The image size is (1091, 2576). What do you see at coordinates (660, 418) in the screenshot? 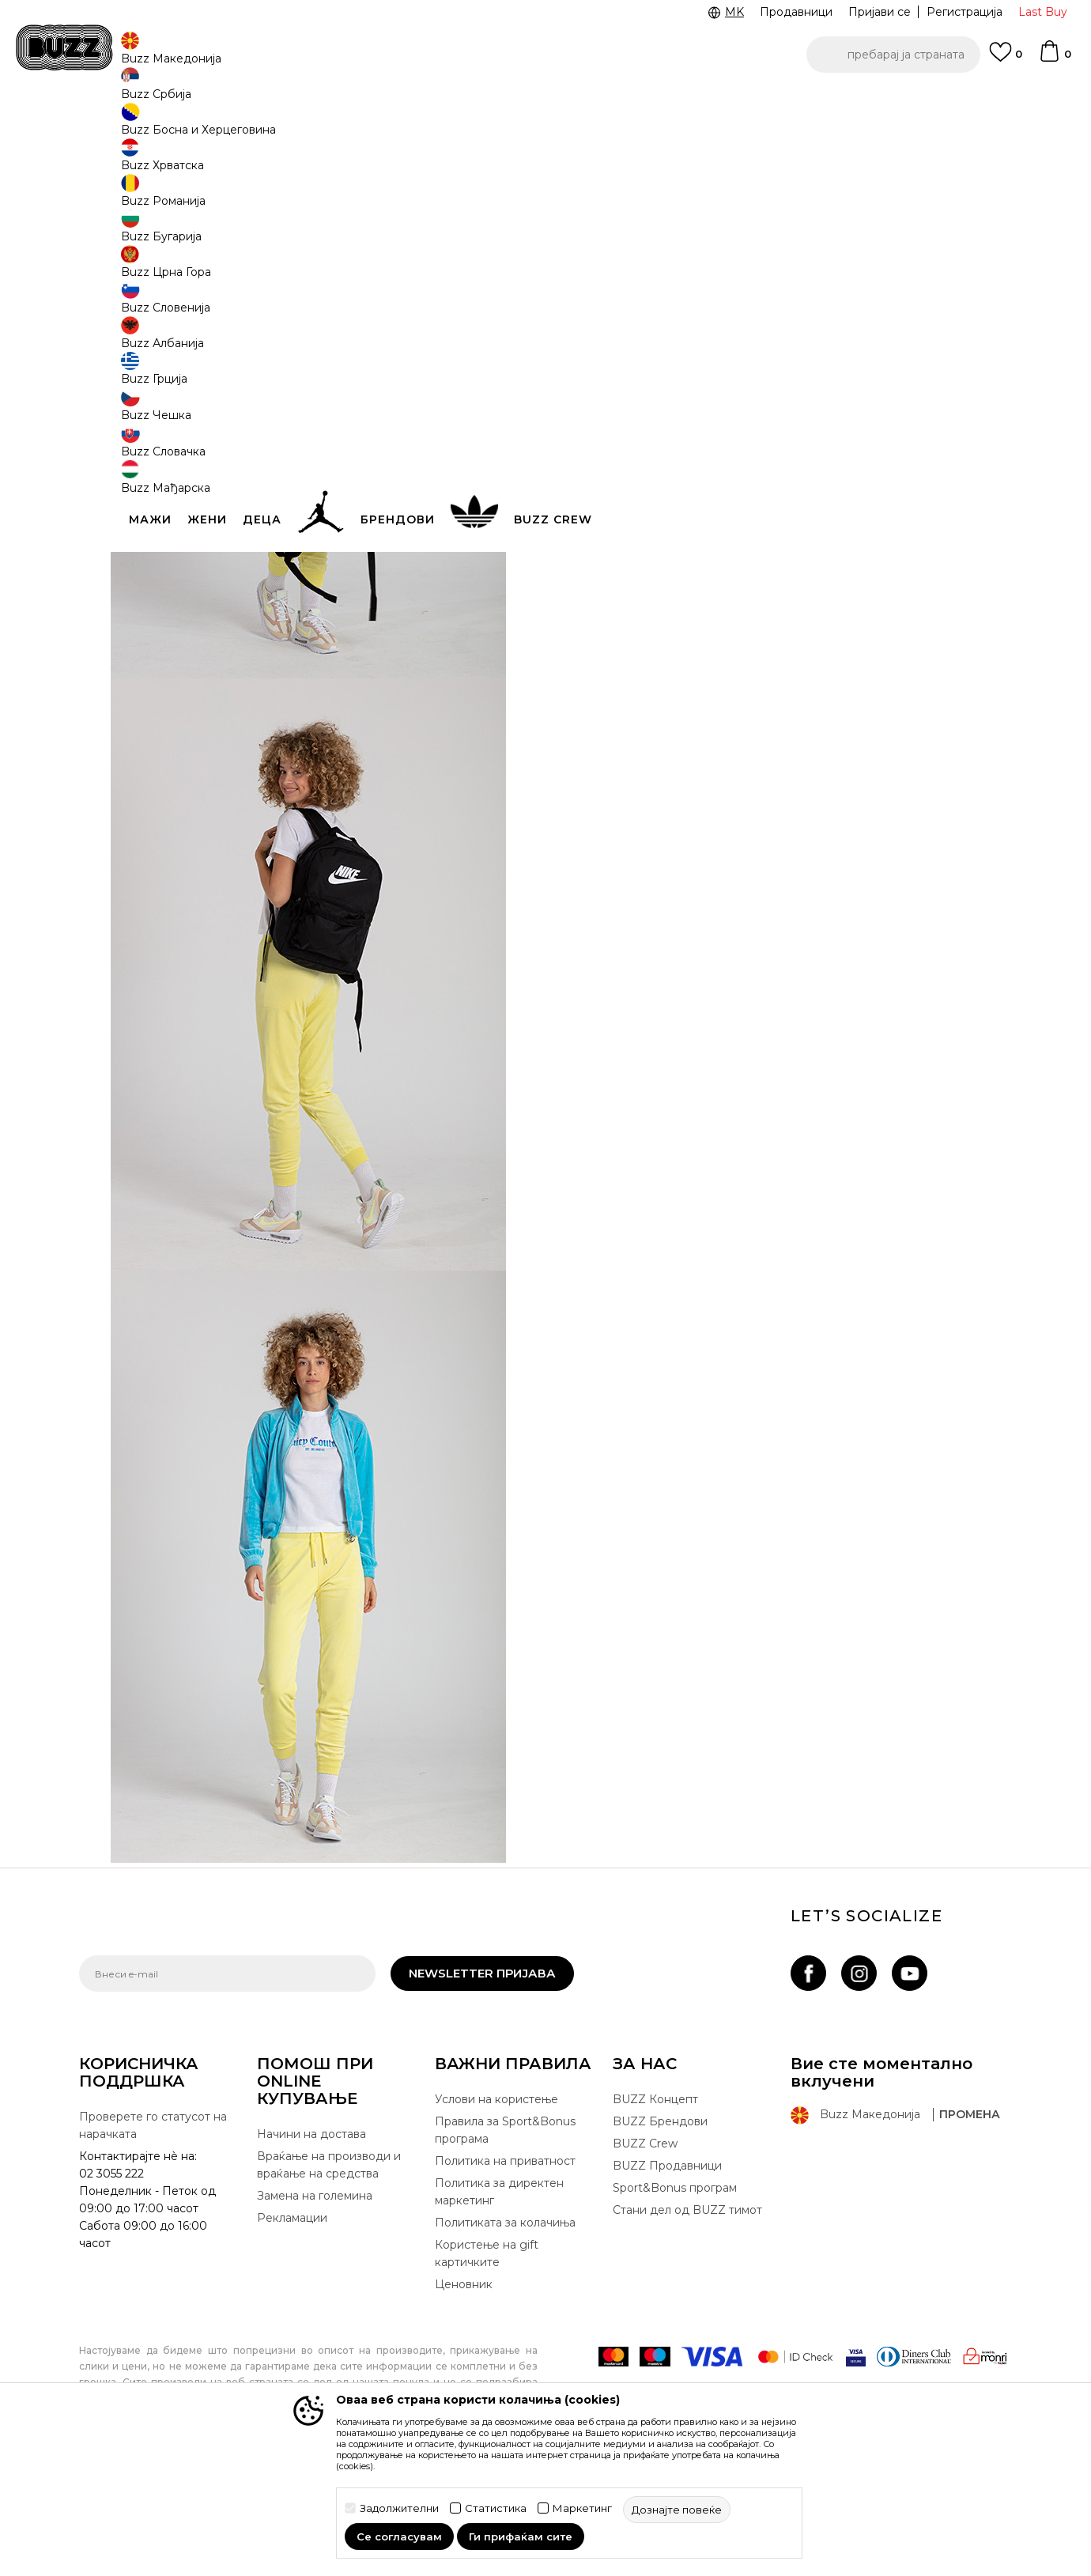
I see `подетално` at bounding box center [660, 418].